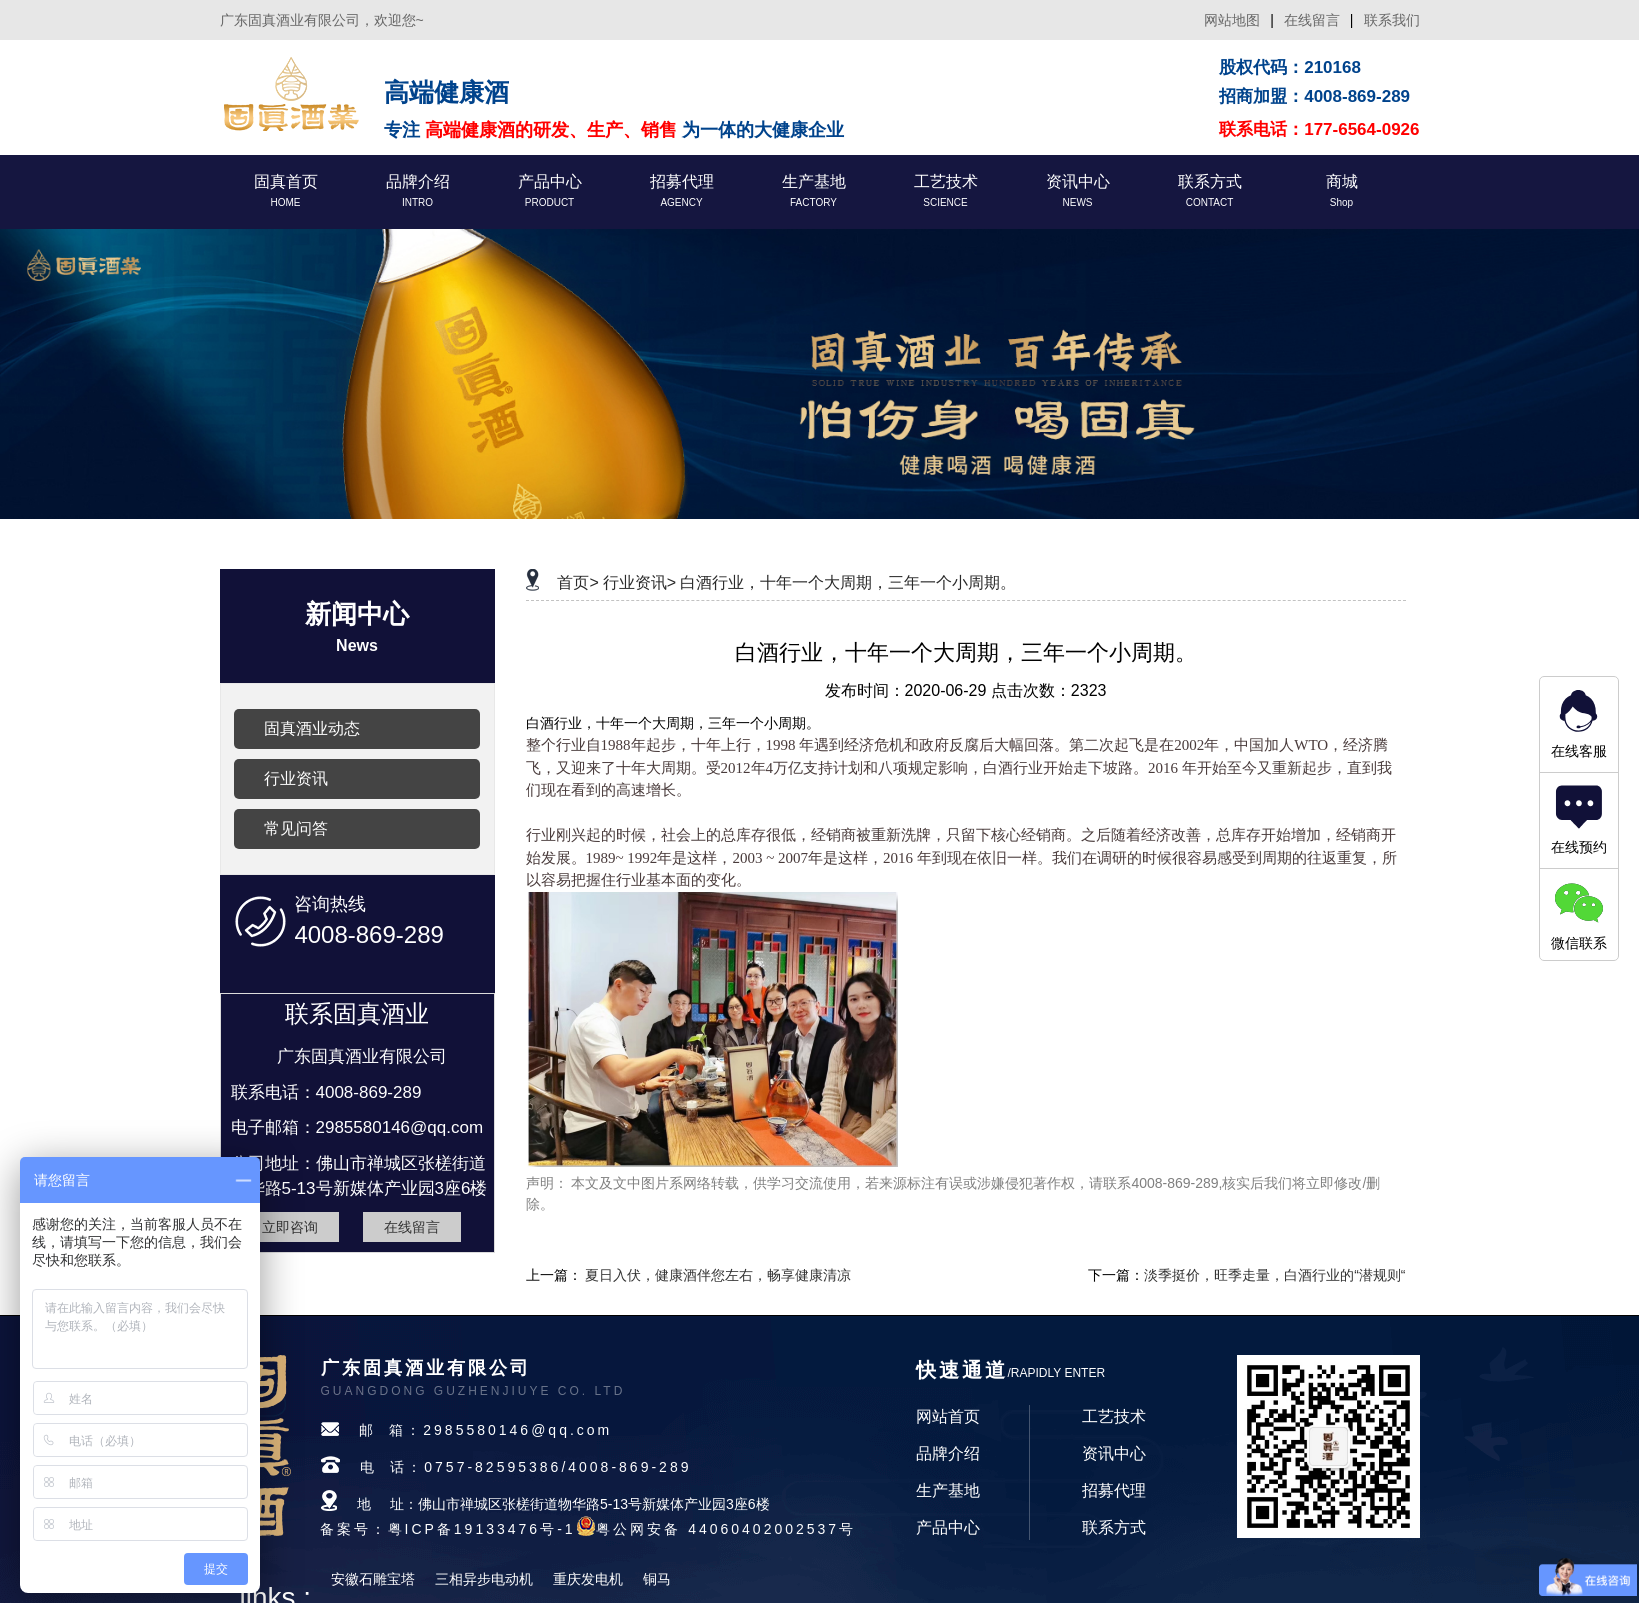 The image size is (1639, 1603). Describe the element at coordinates (1392, 20) in the screenshot. I see `联系我们` at that location.